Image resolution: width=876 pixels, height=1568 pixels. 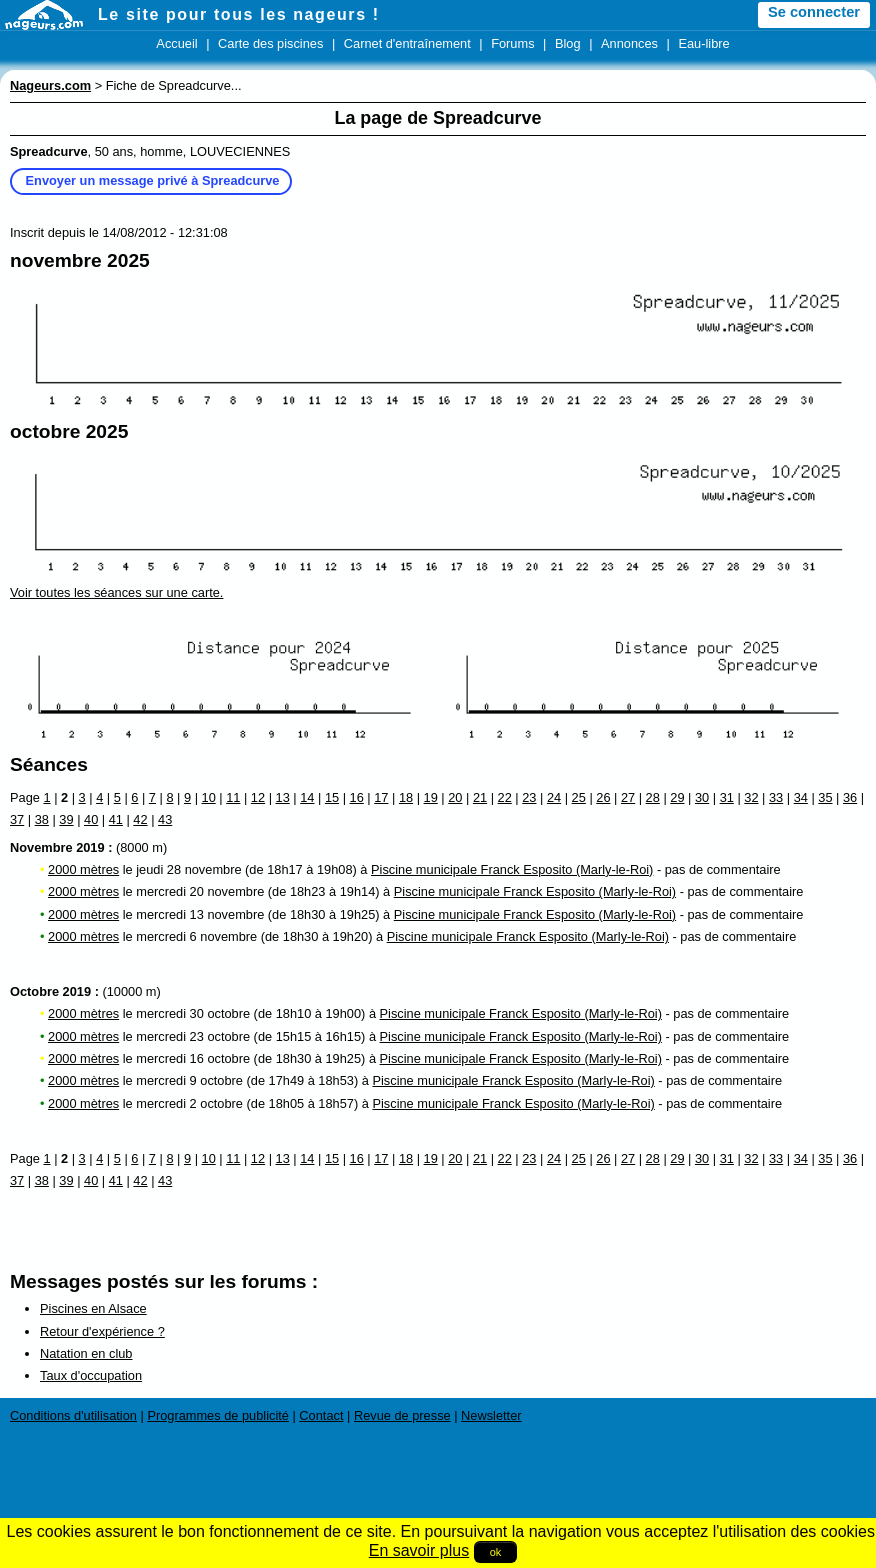 I want to click on 36, so click(x=850, y=797).